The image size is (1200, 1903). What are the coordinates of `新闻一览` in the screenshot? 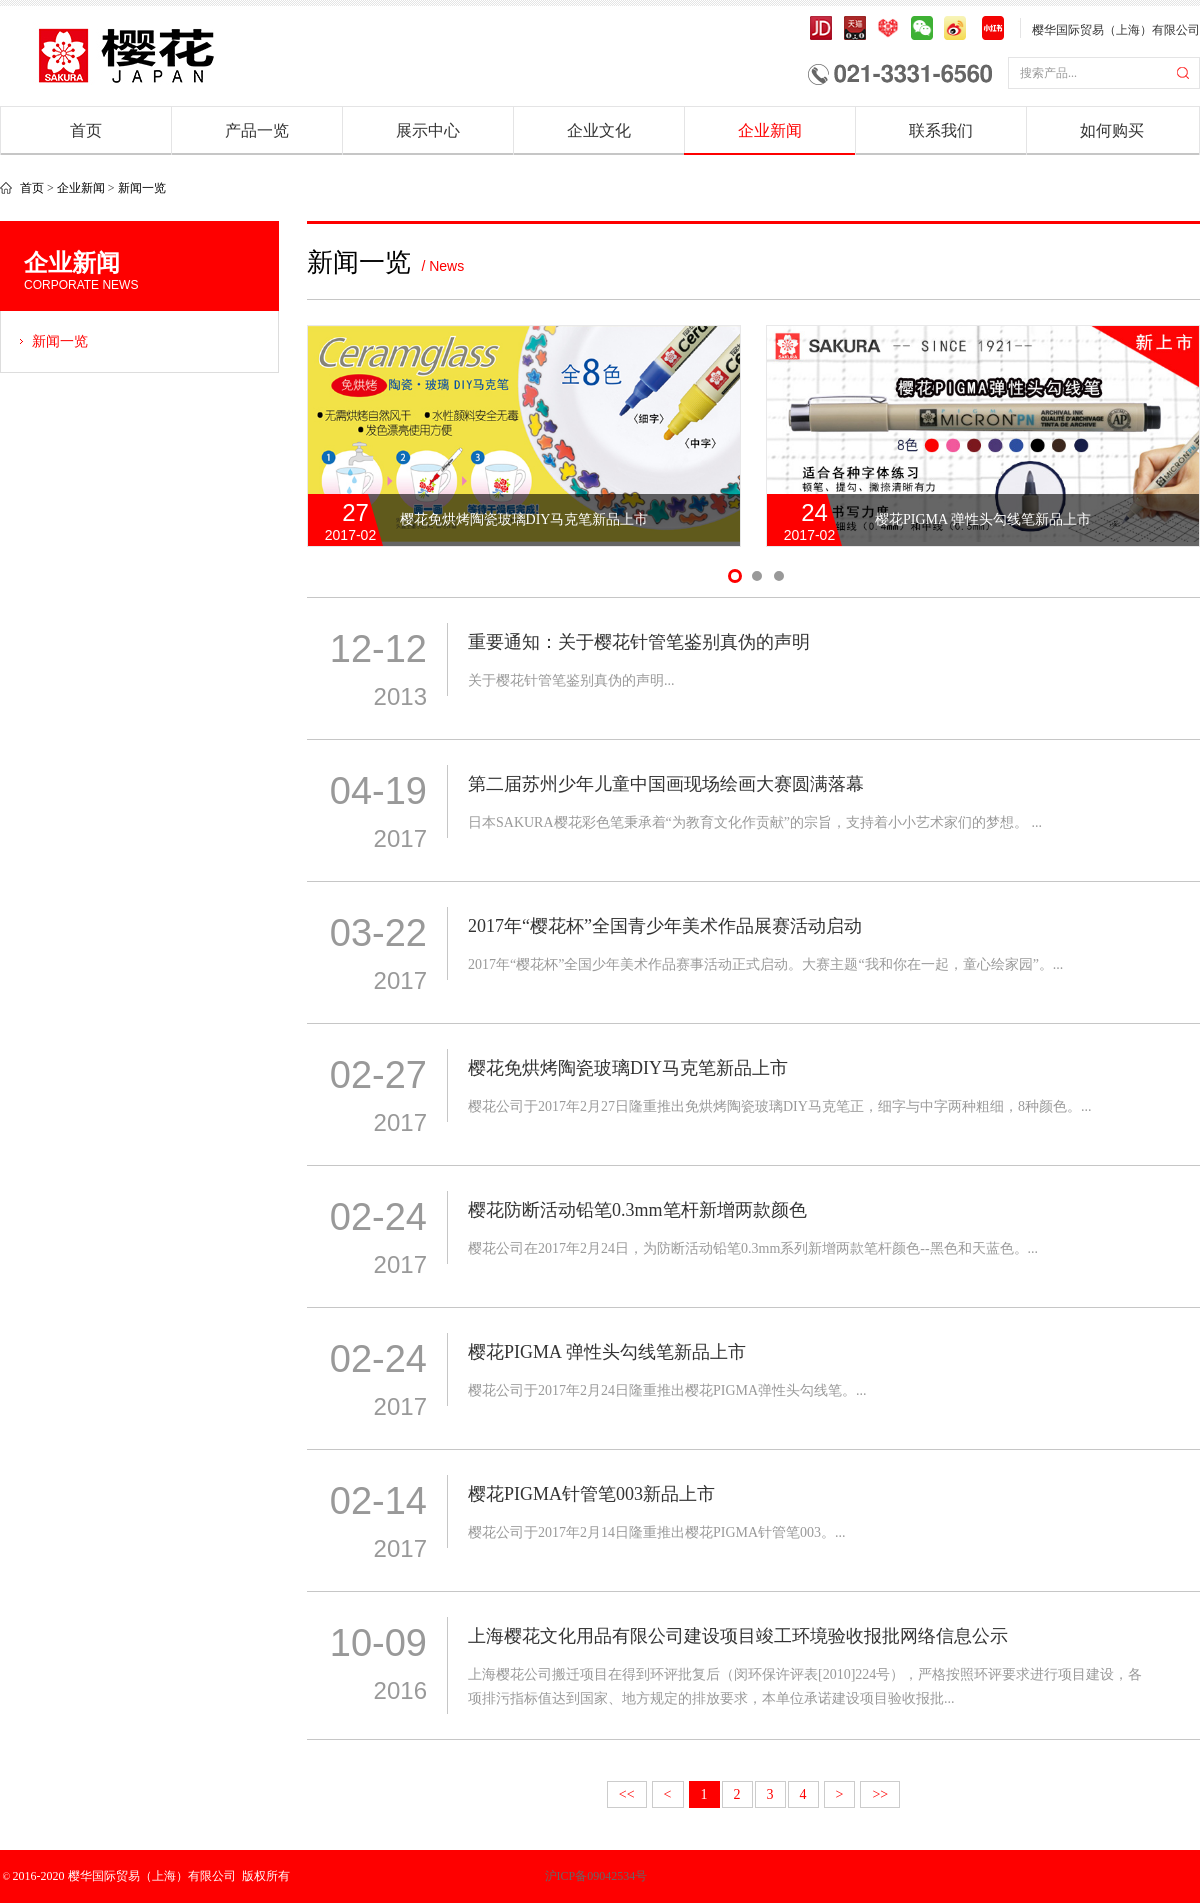 It's located at (142, 188).